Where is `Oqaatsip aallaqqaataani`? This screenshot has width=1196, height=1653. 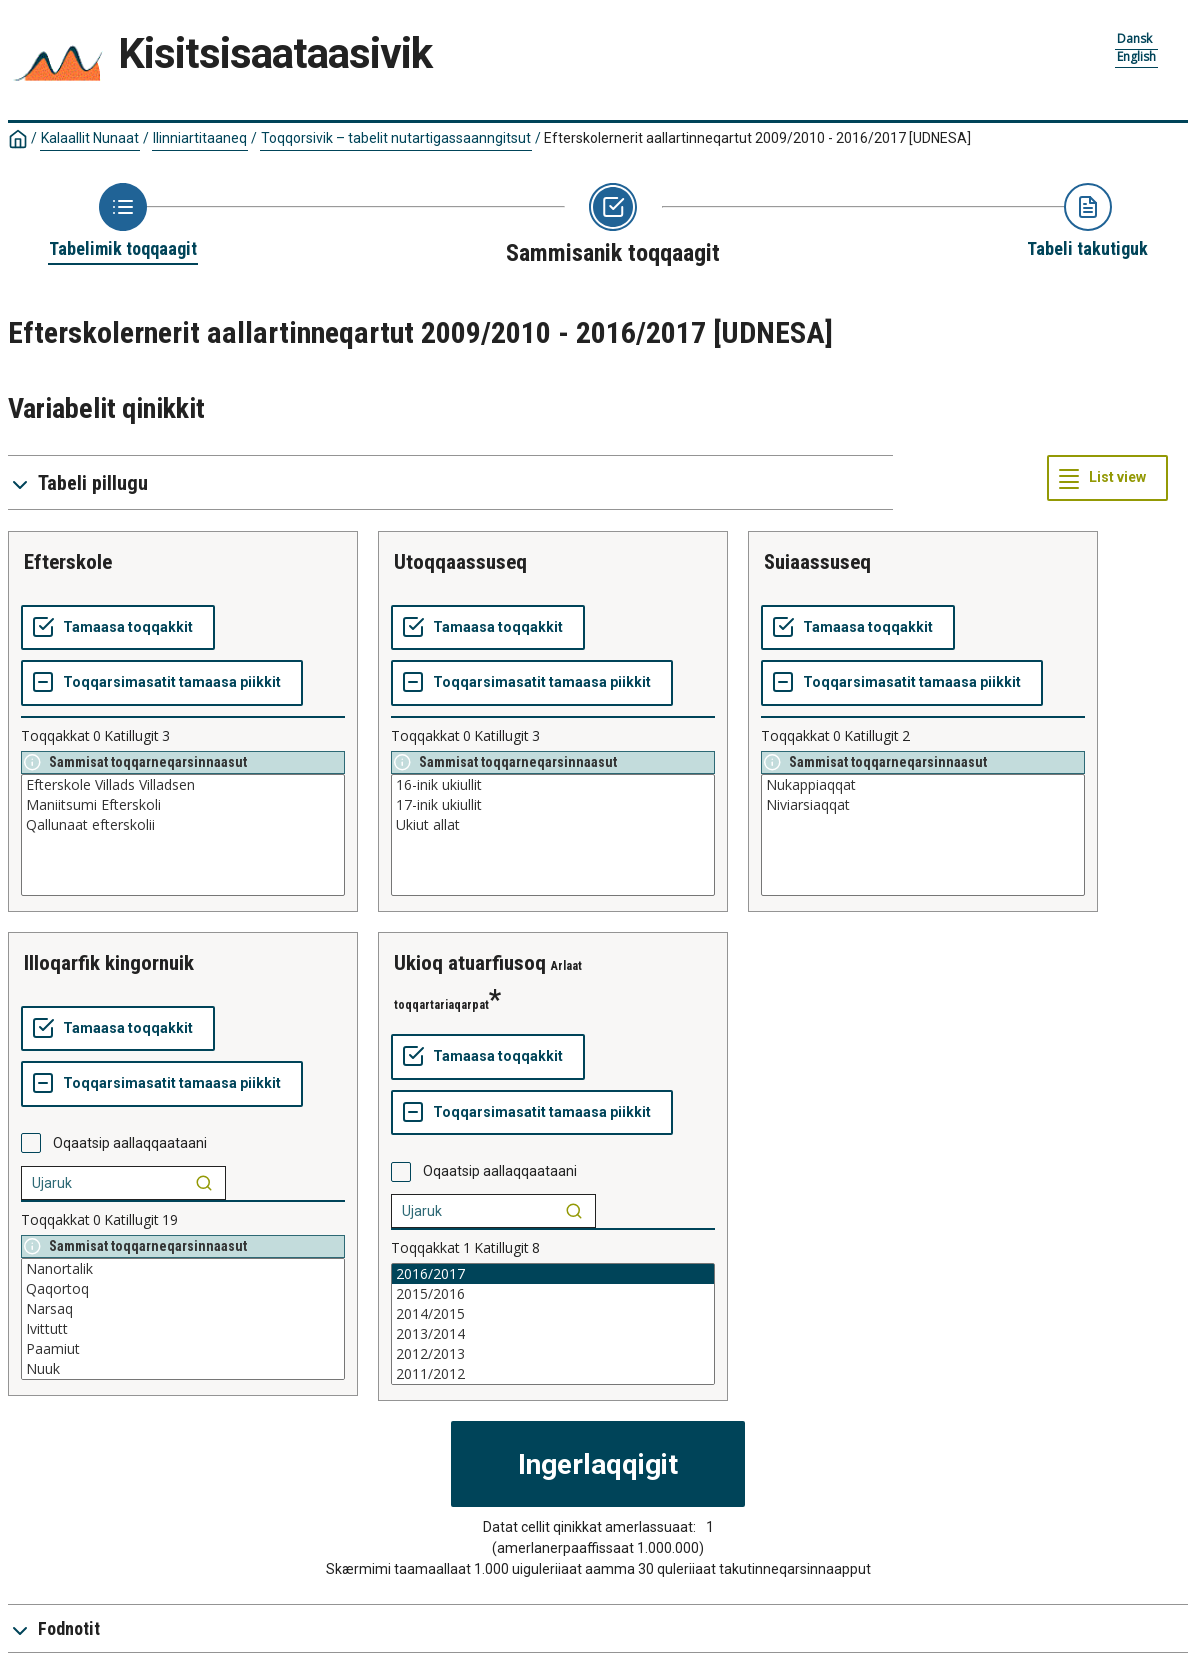
Oqaatsip aallaqqaataani is located at coordinates (130, 1143).